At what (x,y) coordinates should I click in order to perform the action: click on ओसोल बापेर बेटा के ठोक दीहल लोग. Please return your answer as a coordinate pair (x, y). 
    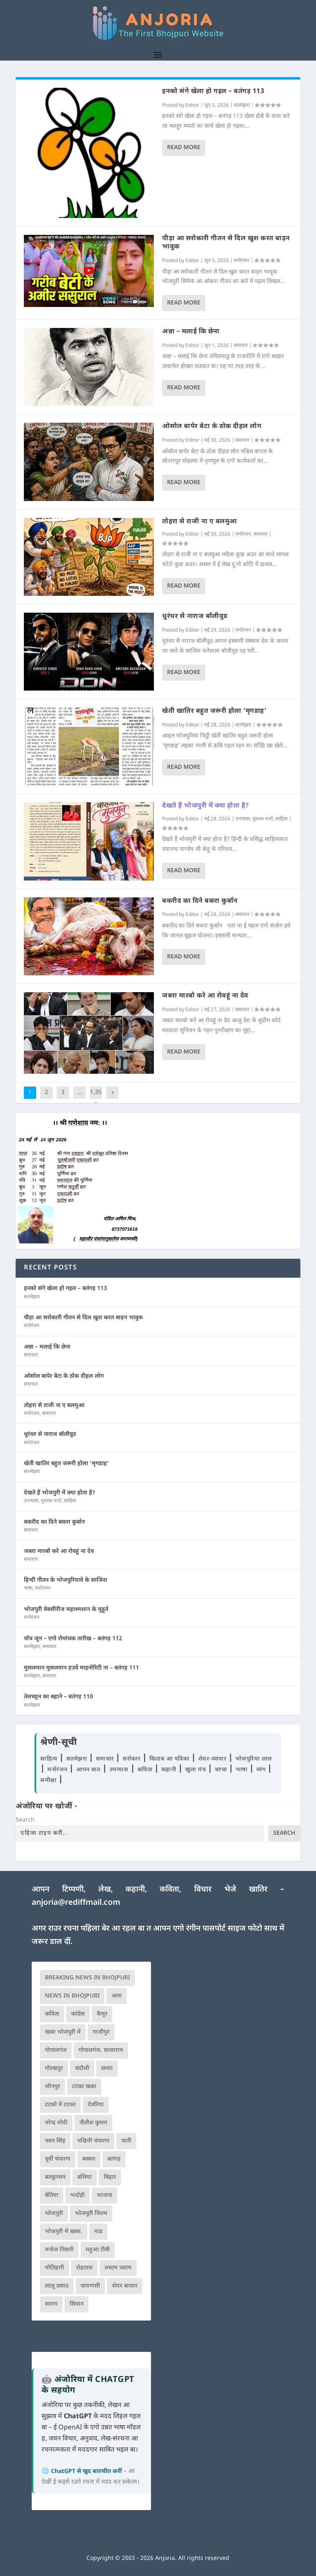
    Looking at the image, I should click on (211, 426).